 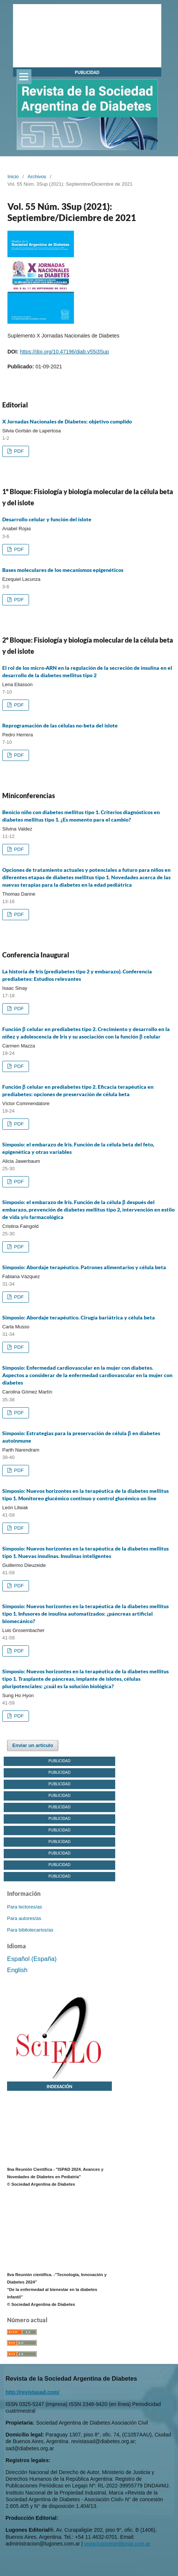 I want to click on English, so click(x=17, y=1970).